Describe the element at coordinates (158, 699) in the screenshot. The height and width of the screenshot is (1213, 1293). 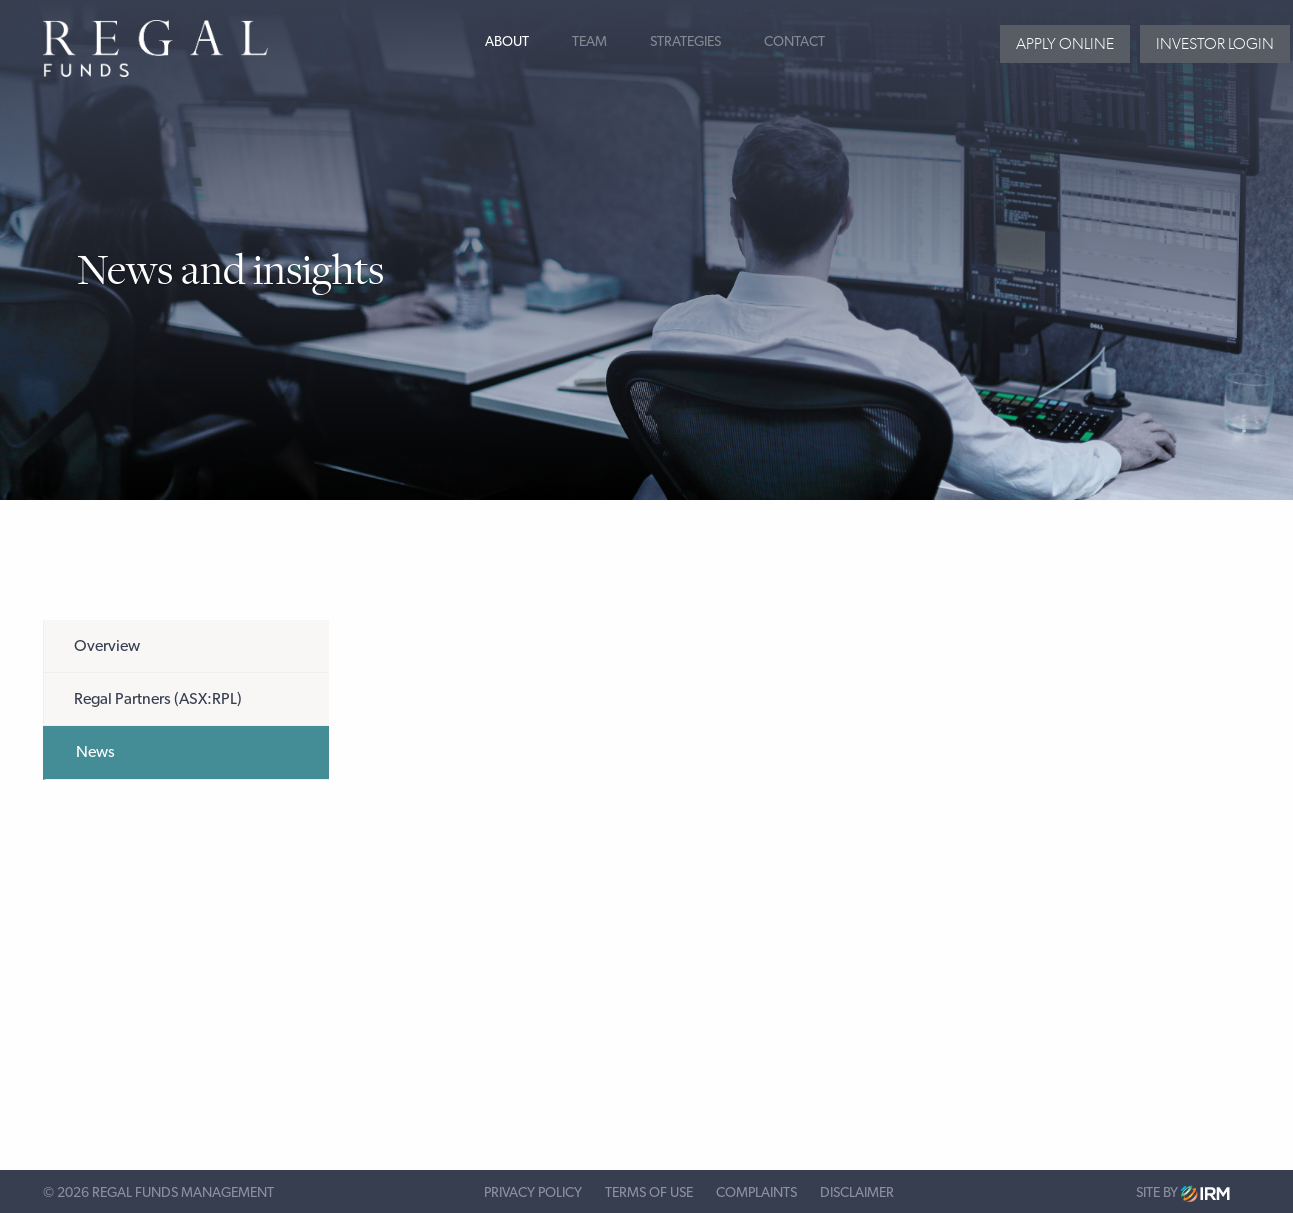
I see `Regal Partners (ASX:RPL)` at that location.